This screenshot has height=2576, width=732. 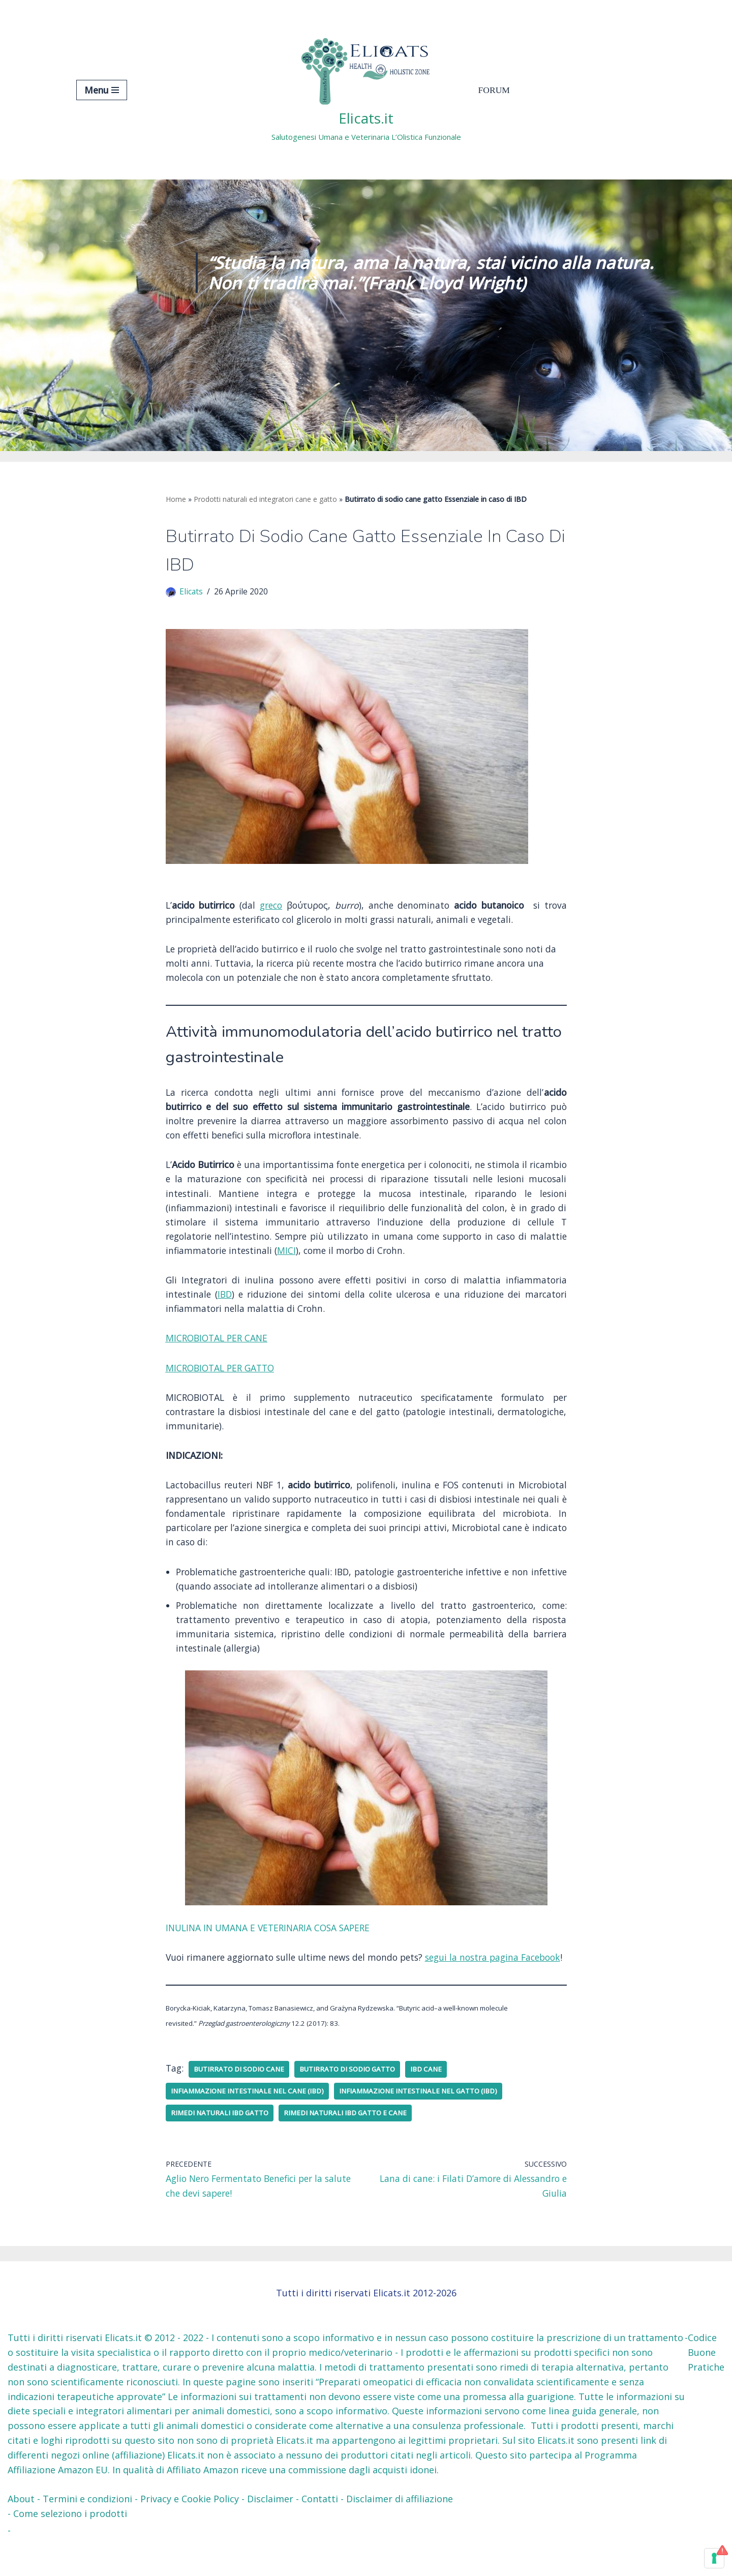 I want to click on MICI, so click(x=329, y=1259).